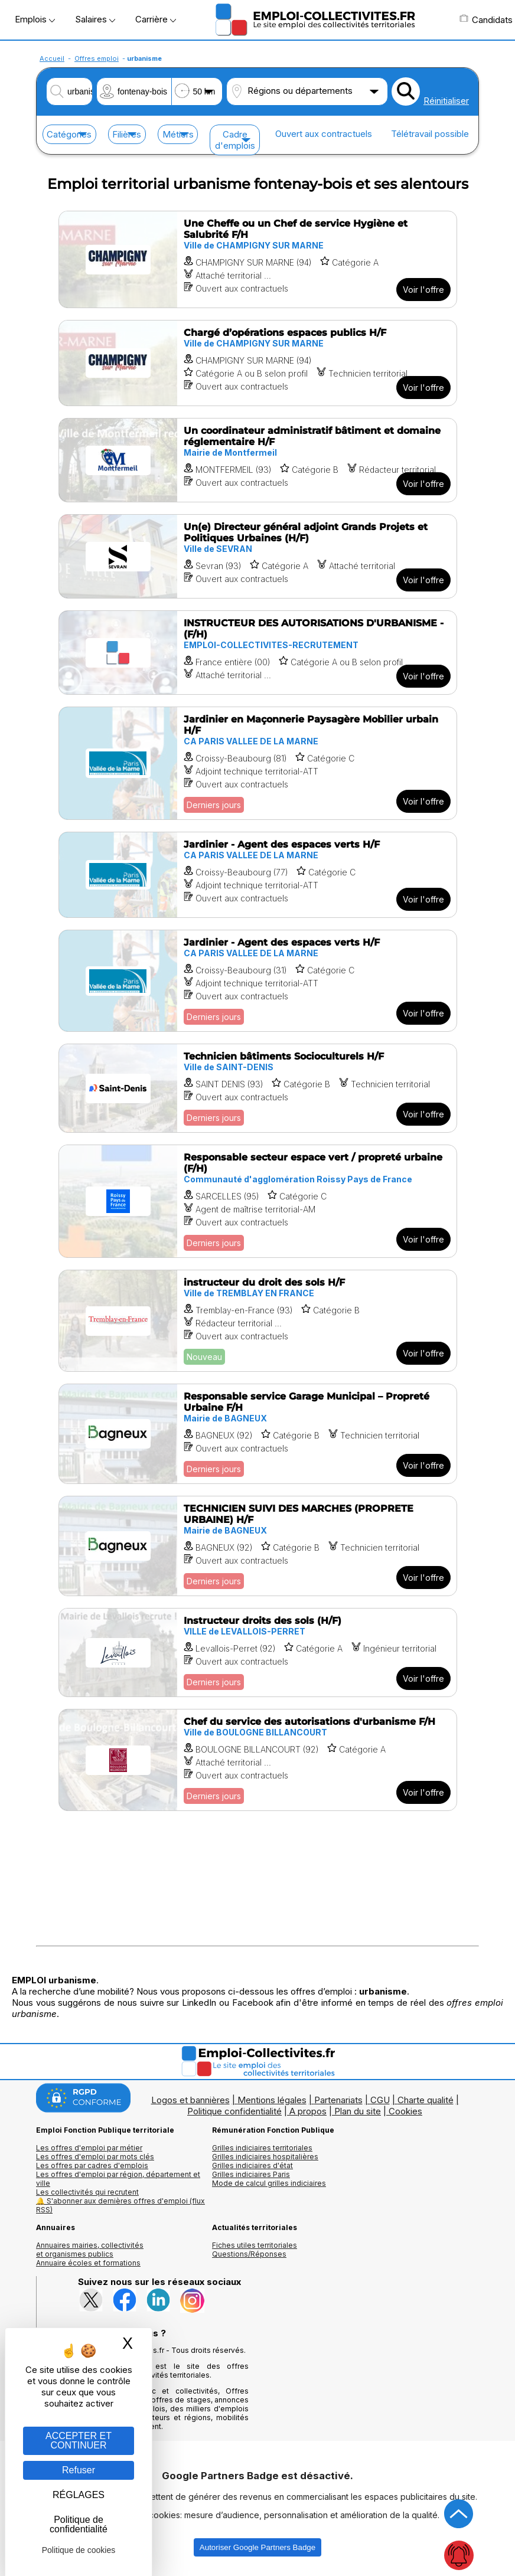  What do you see at coordinates (87, 2192) in the screenshot?
I see `Les collectivités qui recrutent` at bounding box center [87, 2192].